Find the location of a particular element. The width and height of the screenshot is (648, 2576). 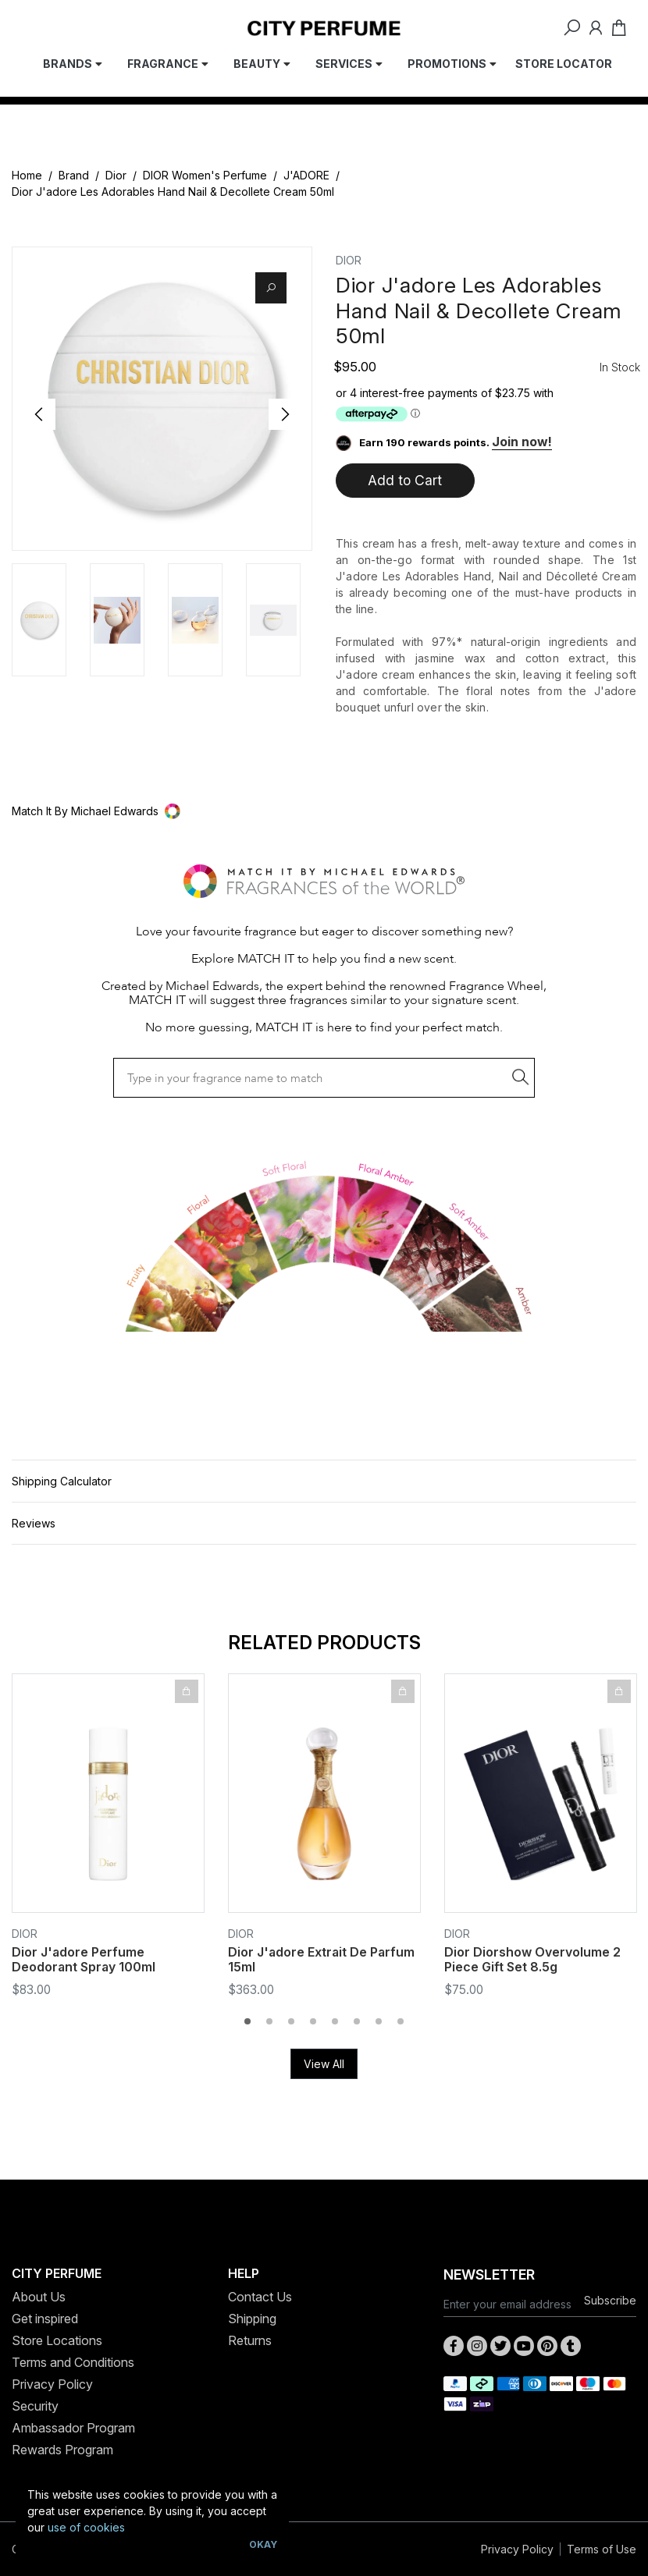

Security is located at coordinates (35, 2406).